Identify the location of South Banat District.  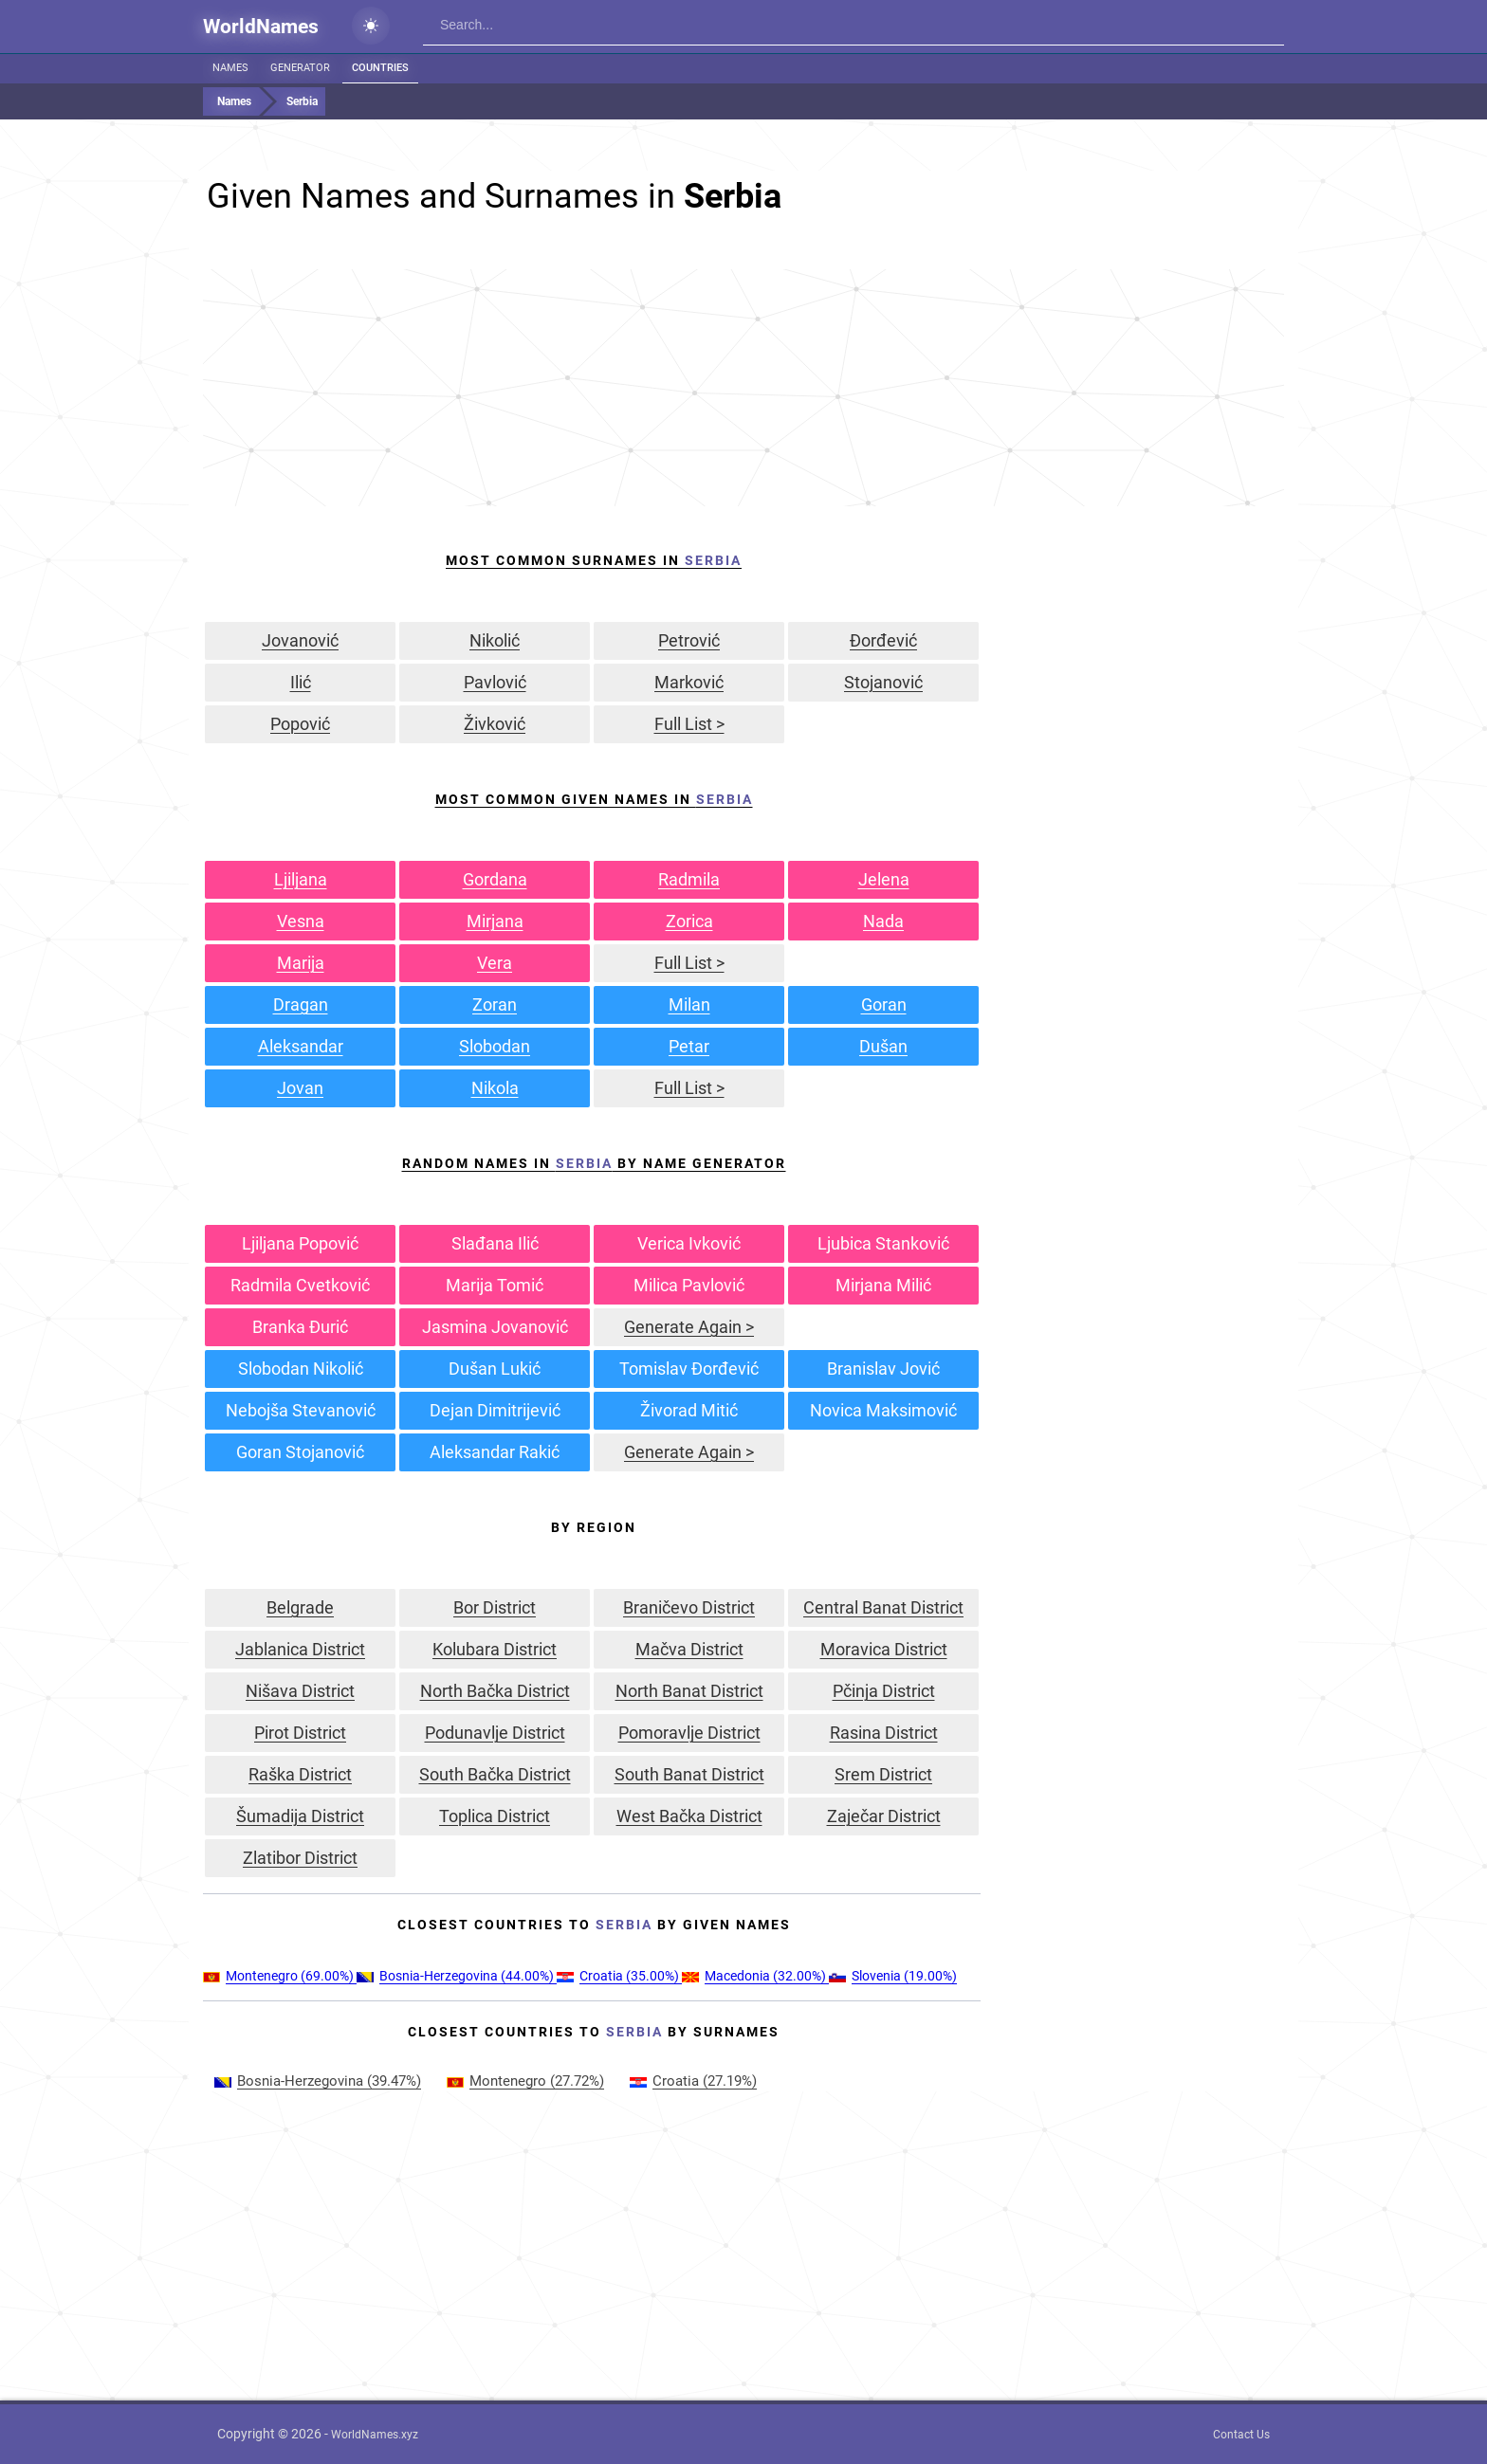
(689, 1774).